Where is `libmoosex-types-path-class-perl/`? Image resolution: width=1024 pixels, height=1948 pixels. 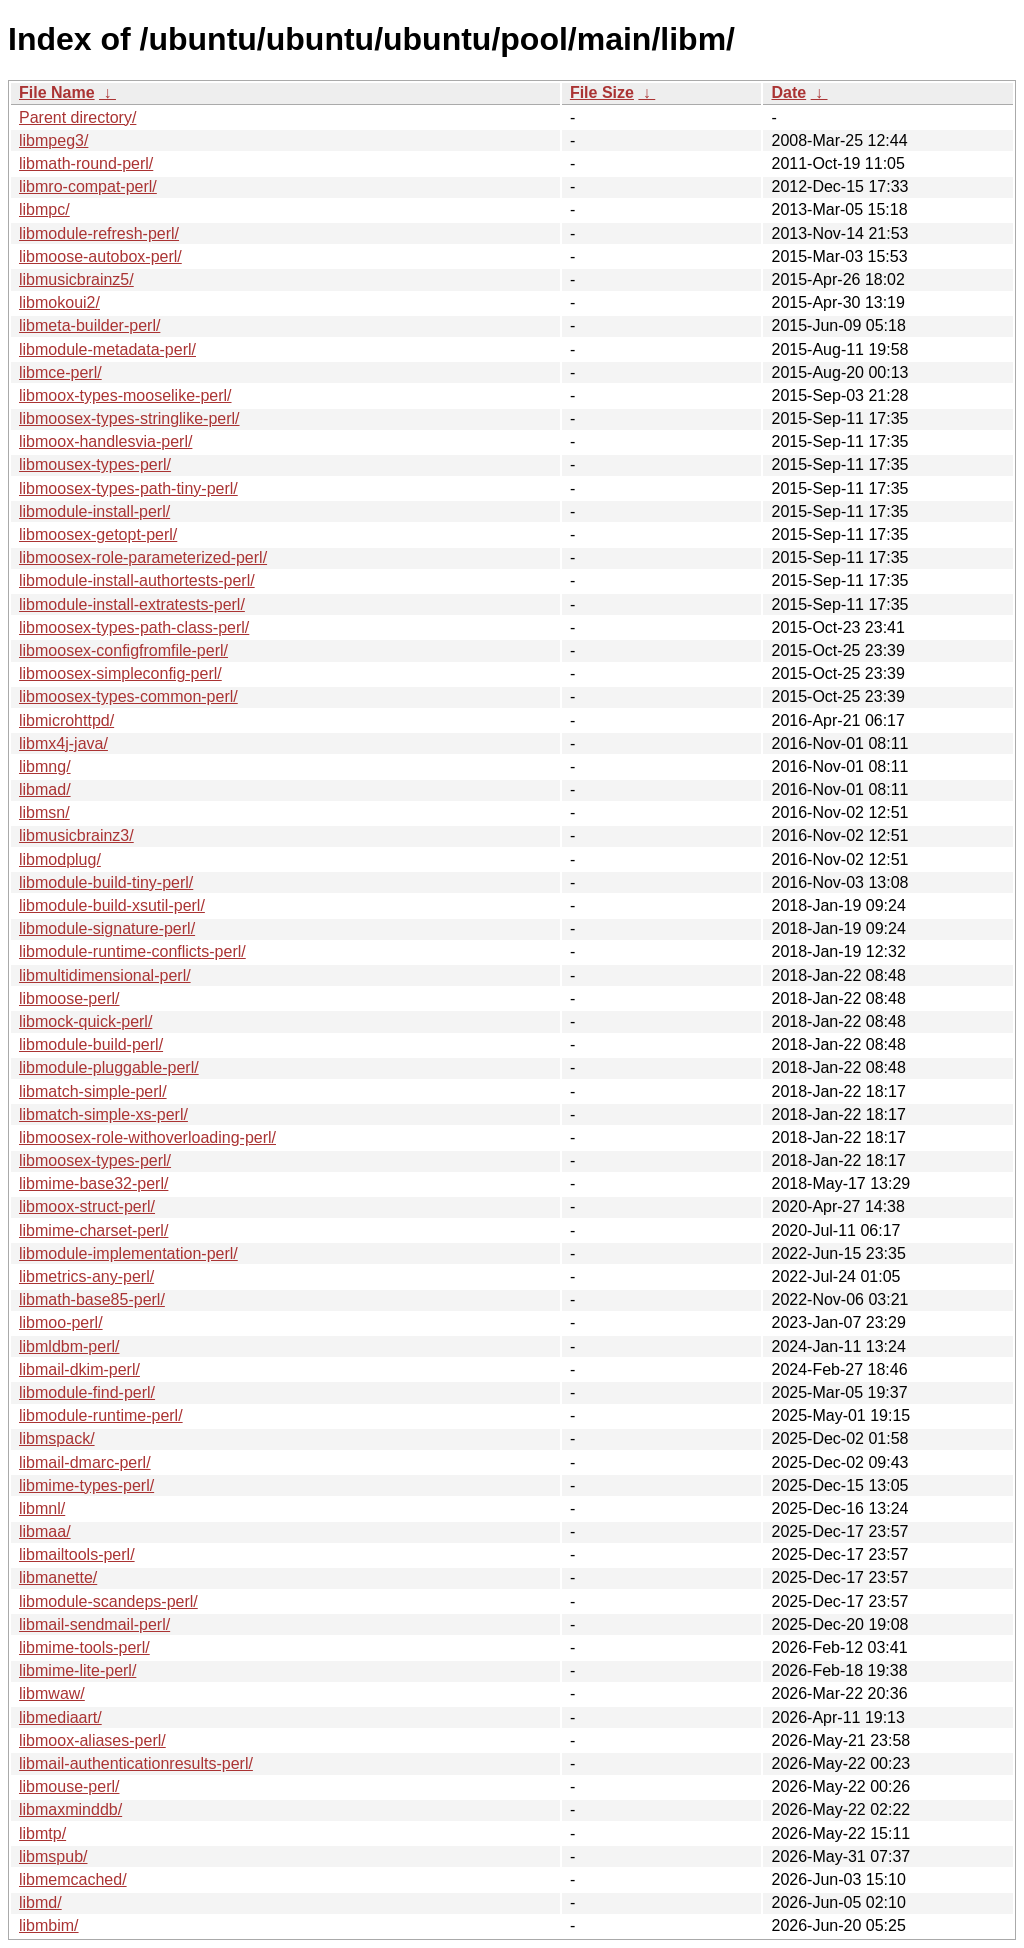 libmoosex-types-path-class-perl/ is located at coordinates (134, 627).